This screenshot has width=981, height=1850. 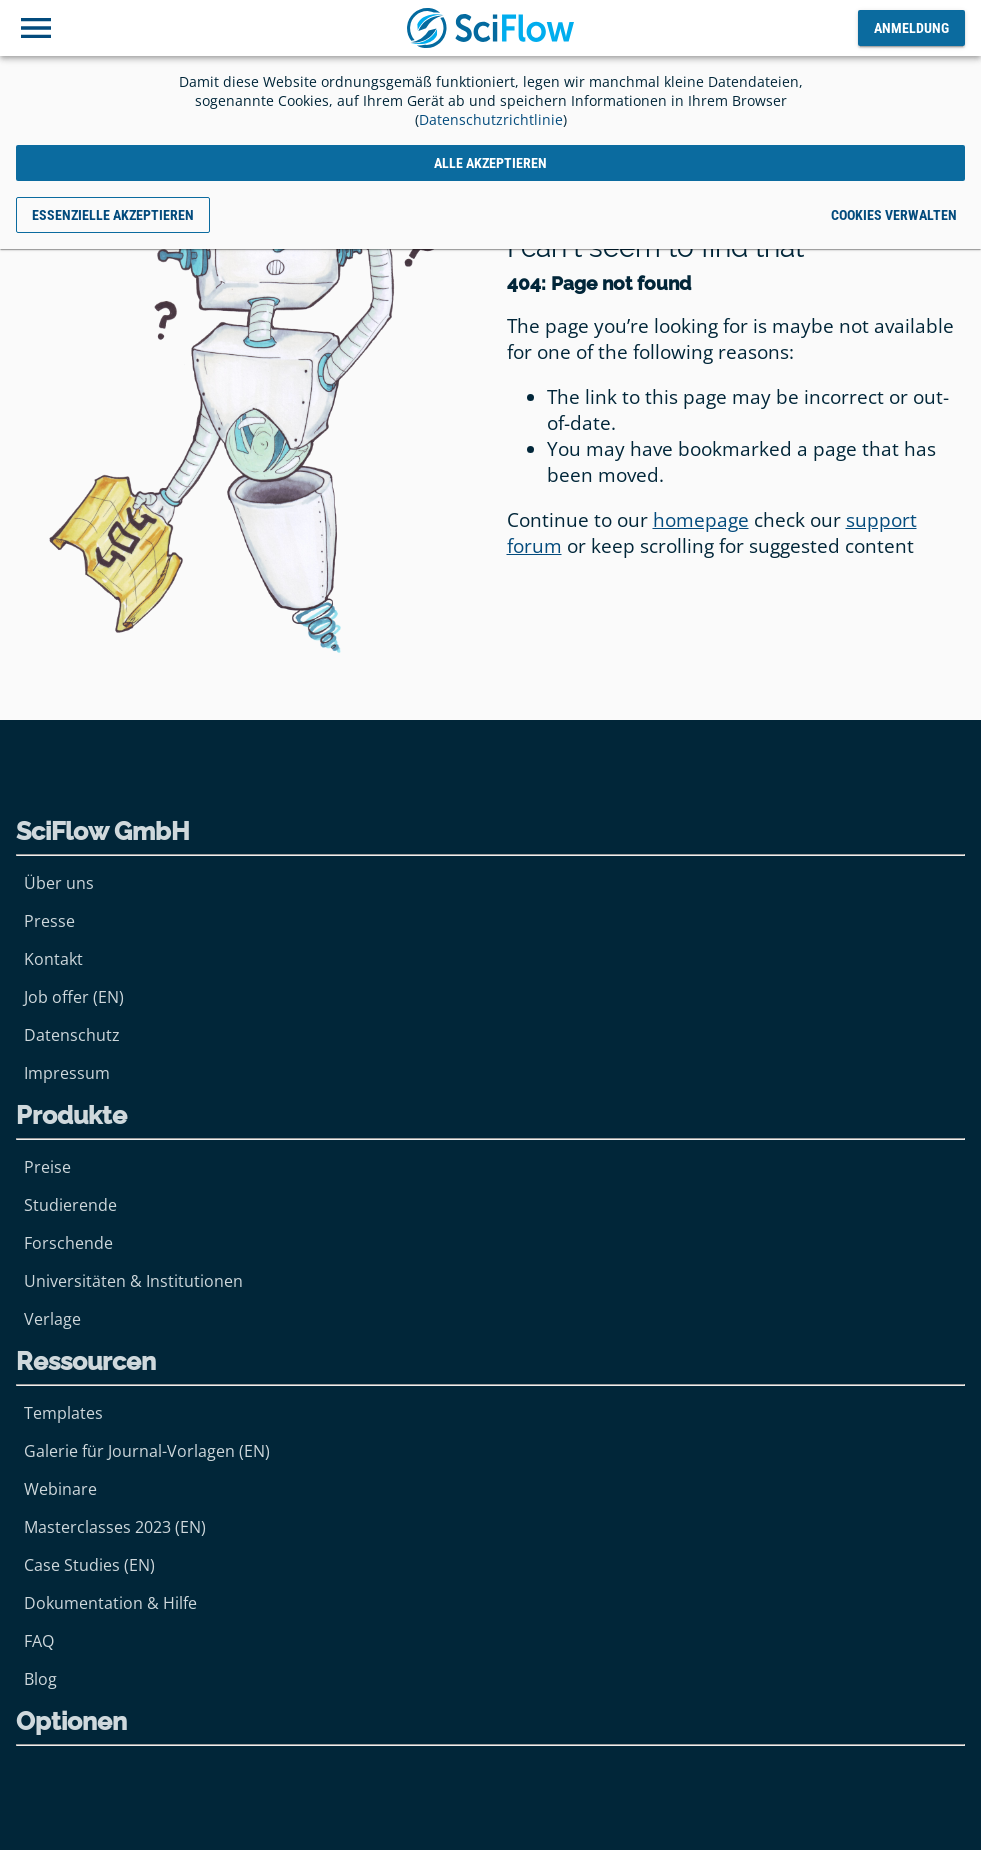 What do you see at coordinates (89, 1565) in the screenshot?
I see `Case Studies (EN)` at bounding box center [89, 1565].